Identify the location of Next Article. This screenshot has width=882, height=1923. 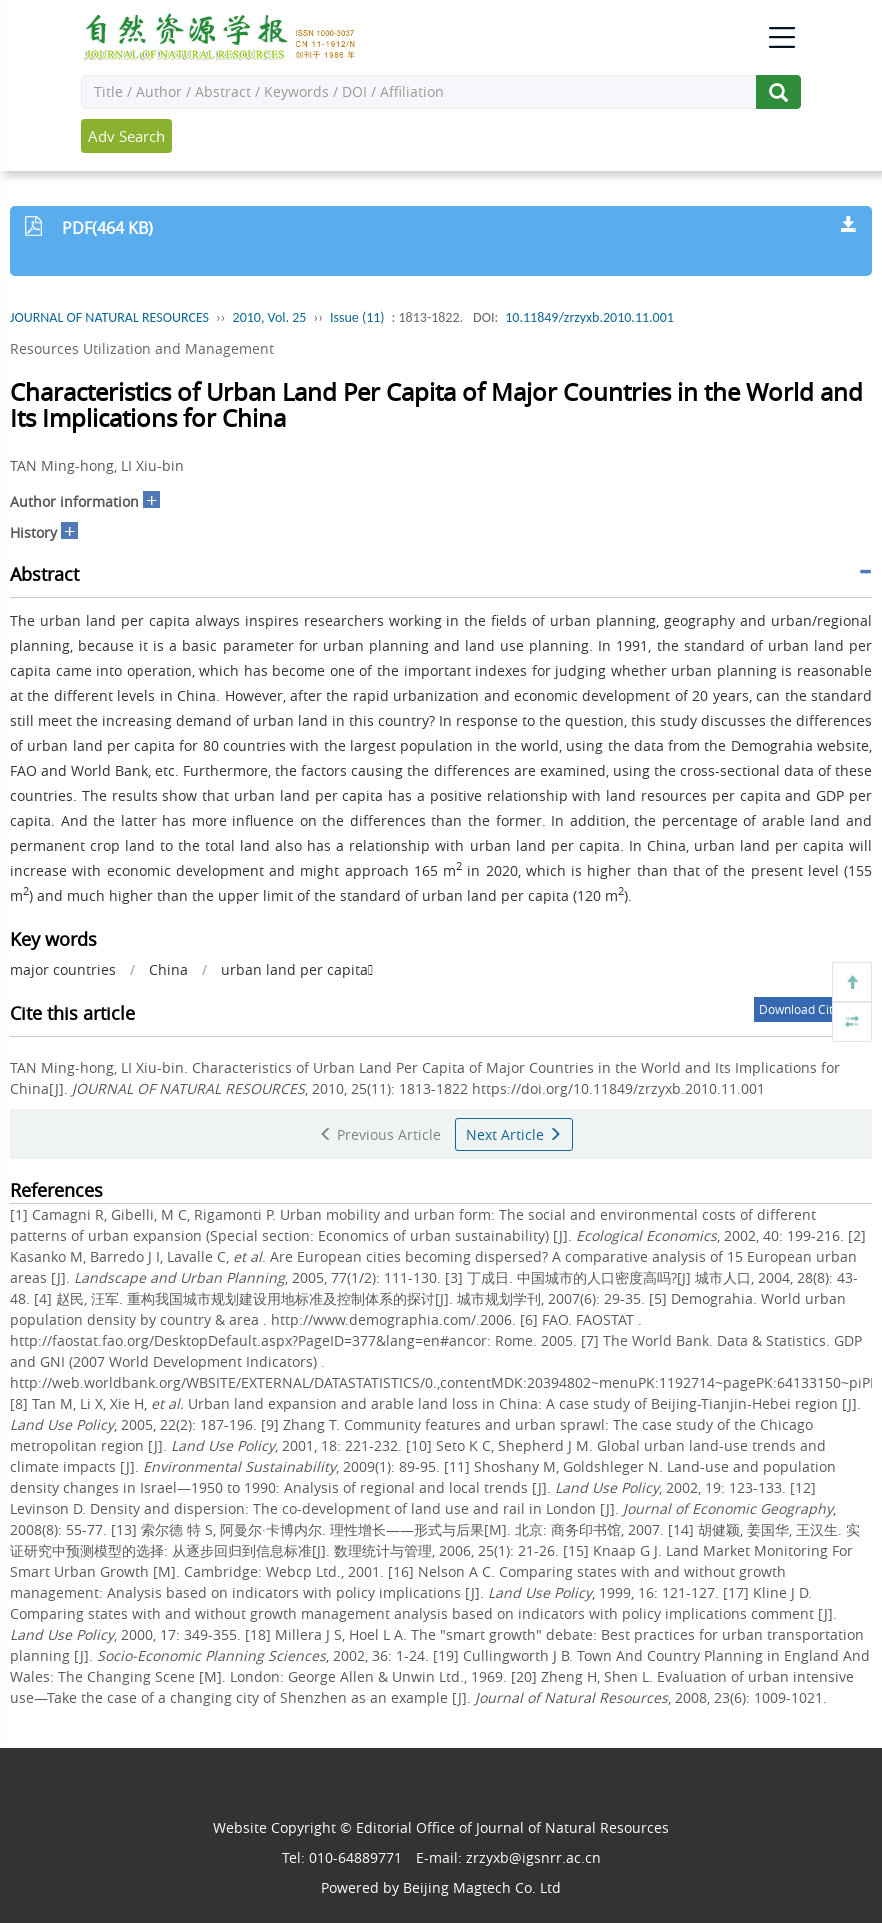
(514, 1134).